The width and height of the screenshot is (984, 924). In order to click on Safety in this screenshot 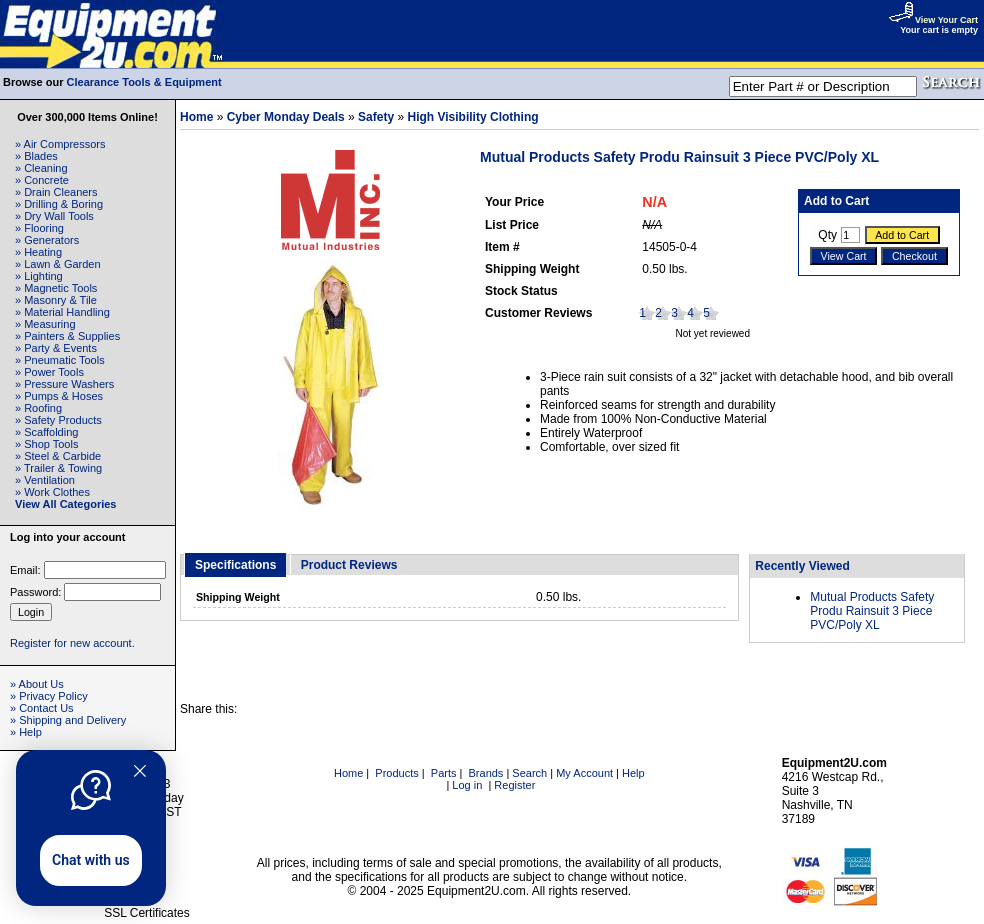, I will do `click(376, 117)`.